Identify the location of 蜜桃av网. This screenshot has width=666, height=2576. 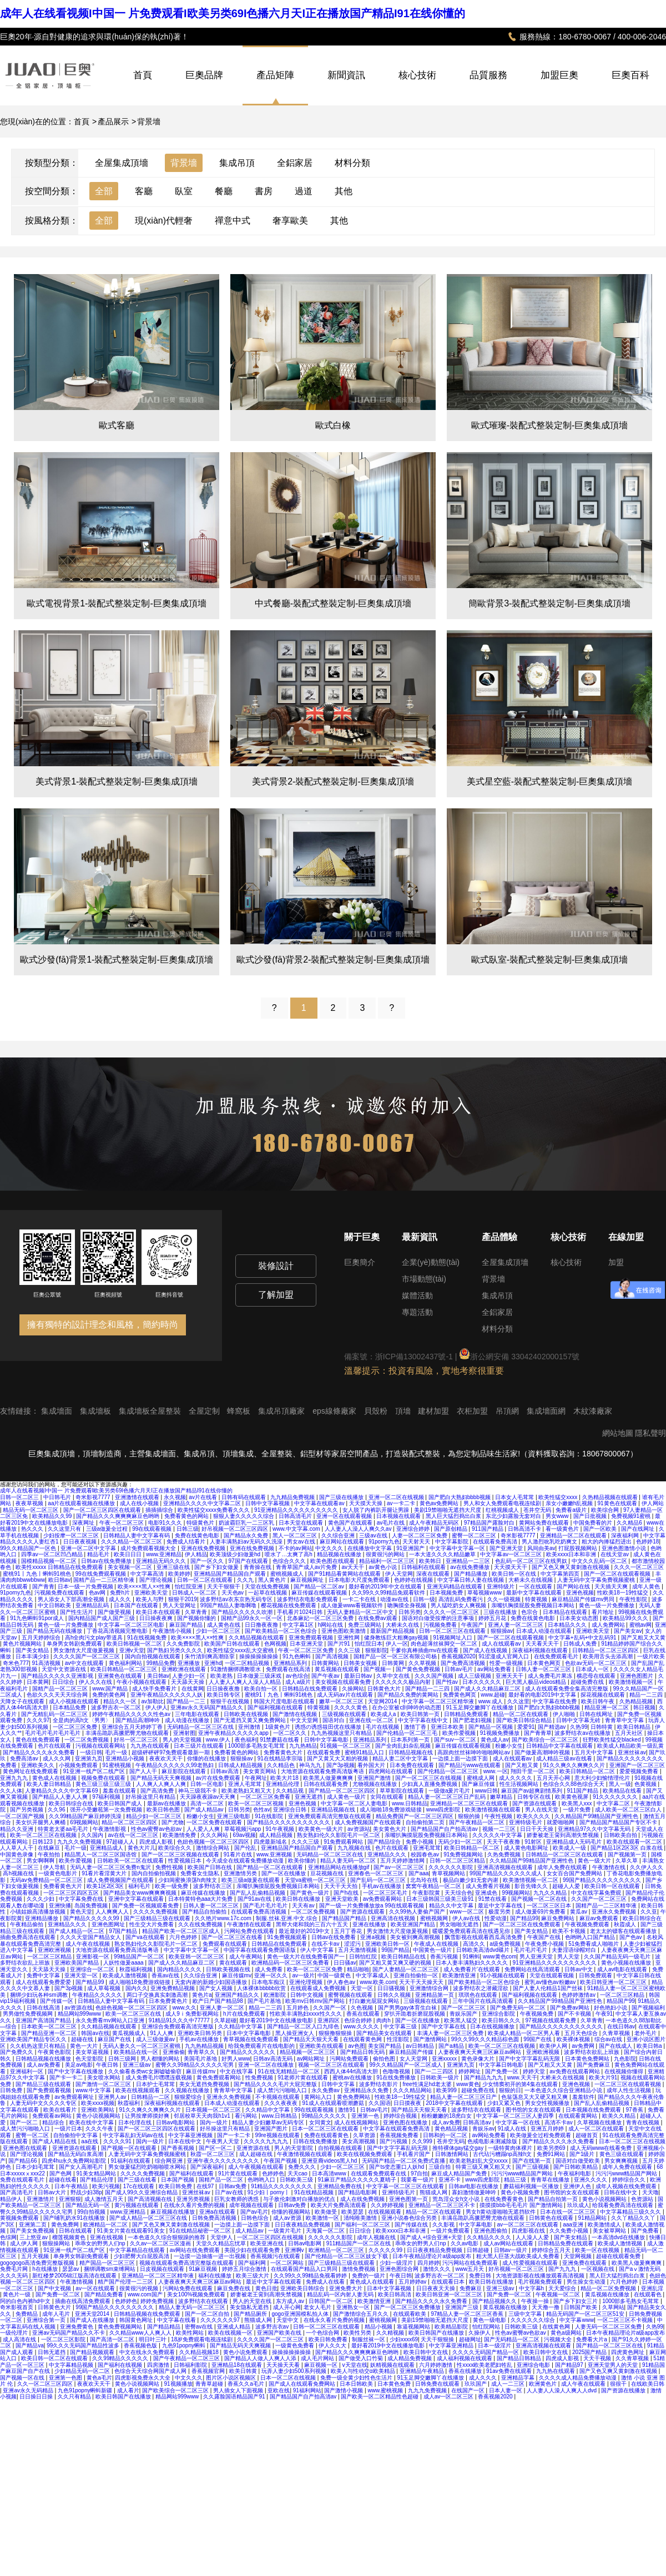
(640, 1625).